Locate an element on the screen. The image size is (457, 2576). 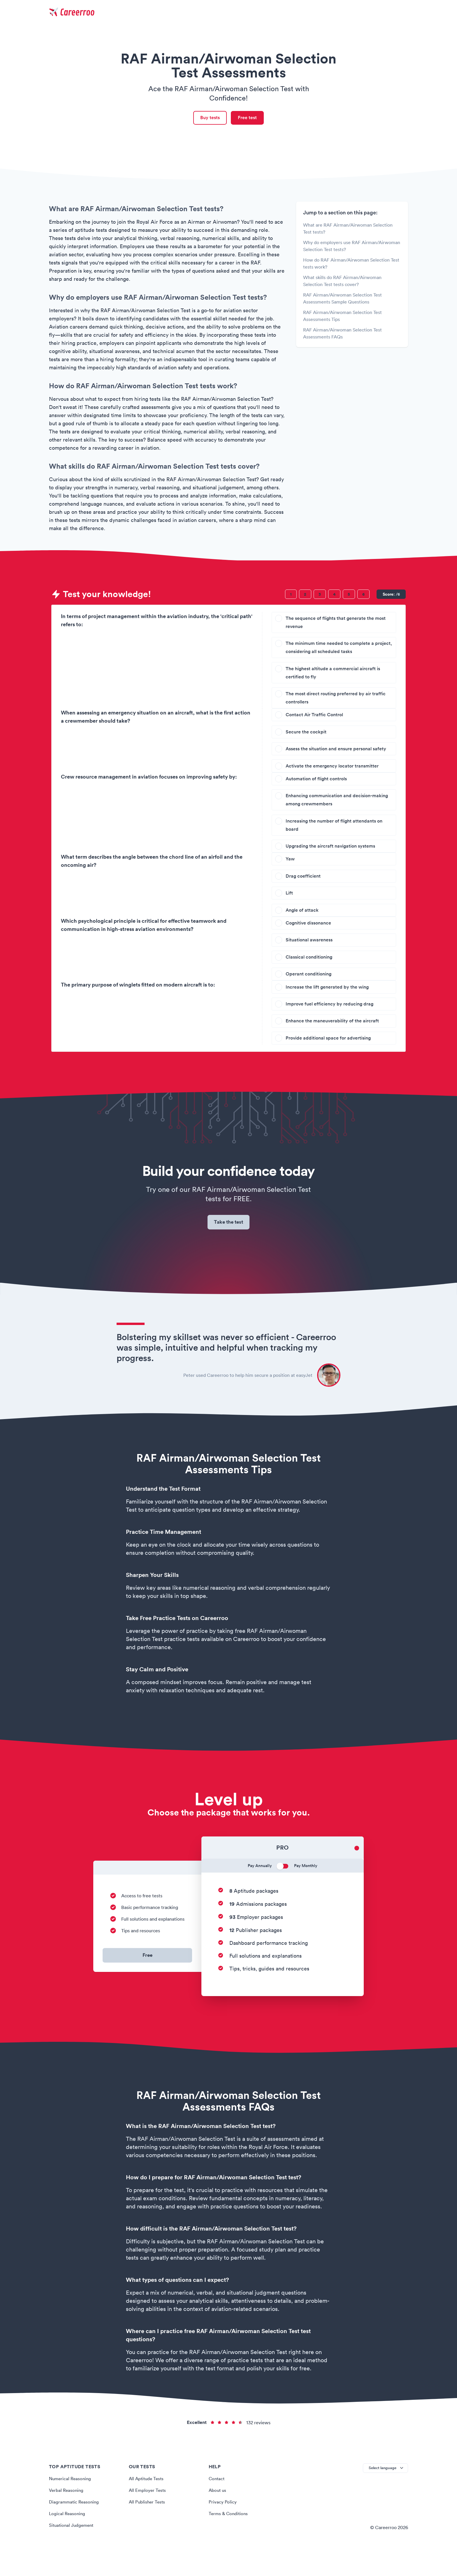
[Question 6] is located at coordinates (363, 596).